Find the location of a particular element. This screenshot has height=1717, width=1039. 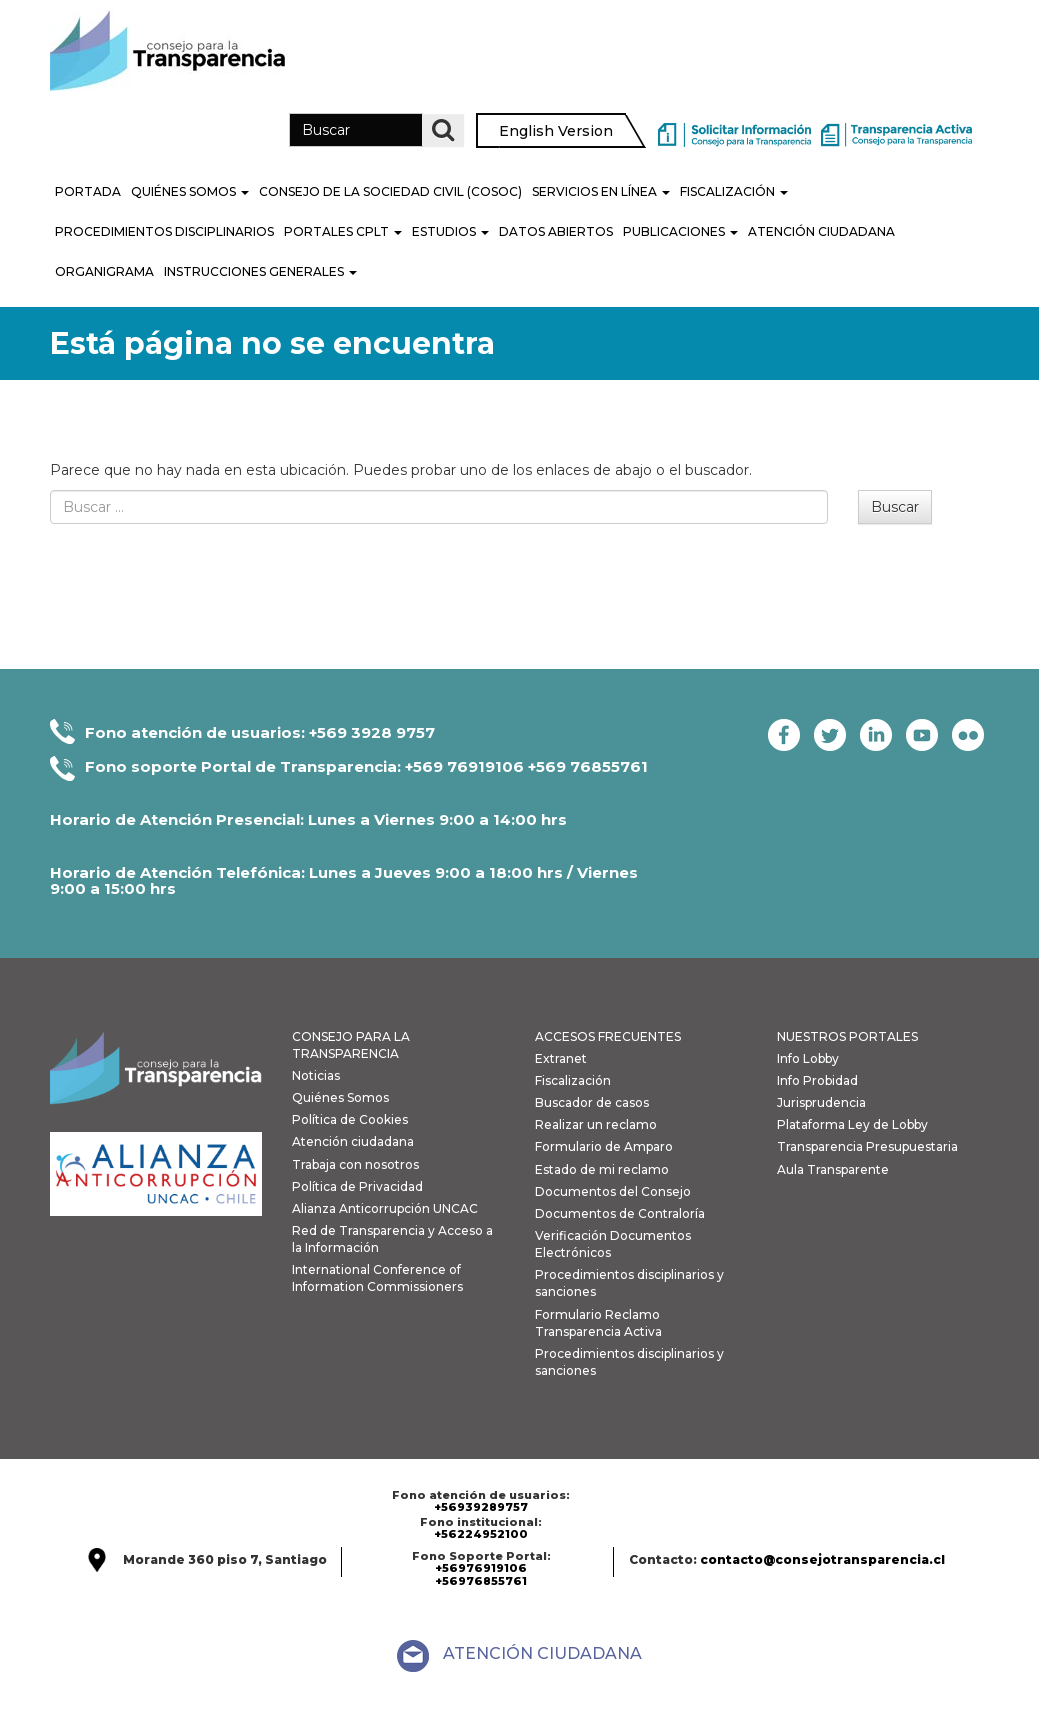

Quiénes Somos is located at coordinates (190, 191).